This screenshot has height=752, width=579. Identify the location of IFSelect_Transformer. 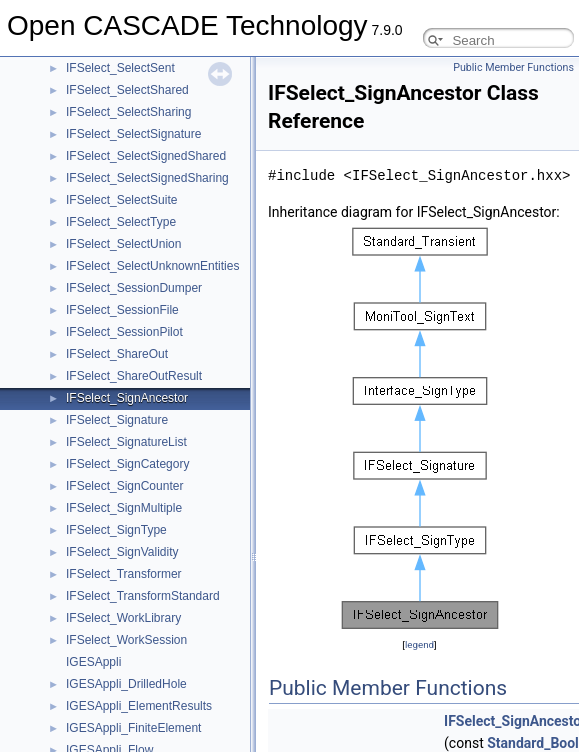
(124, 574).